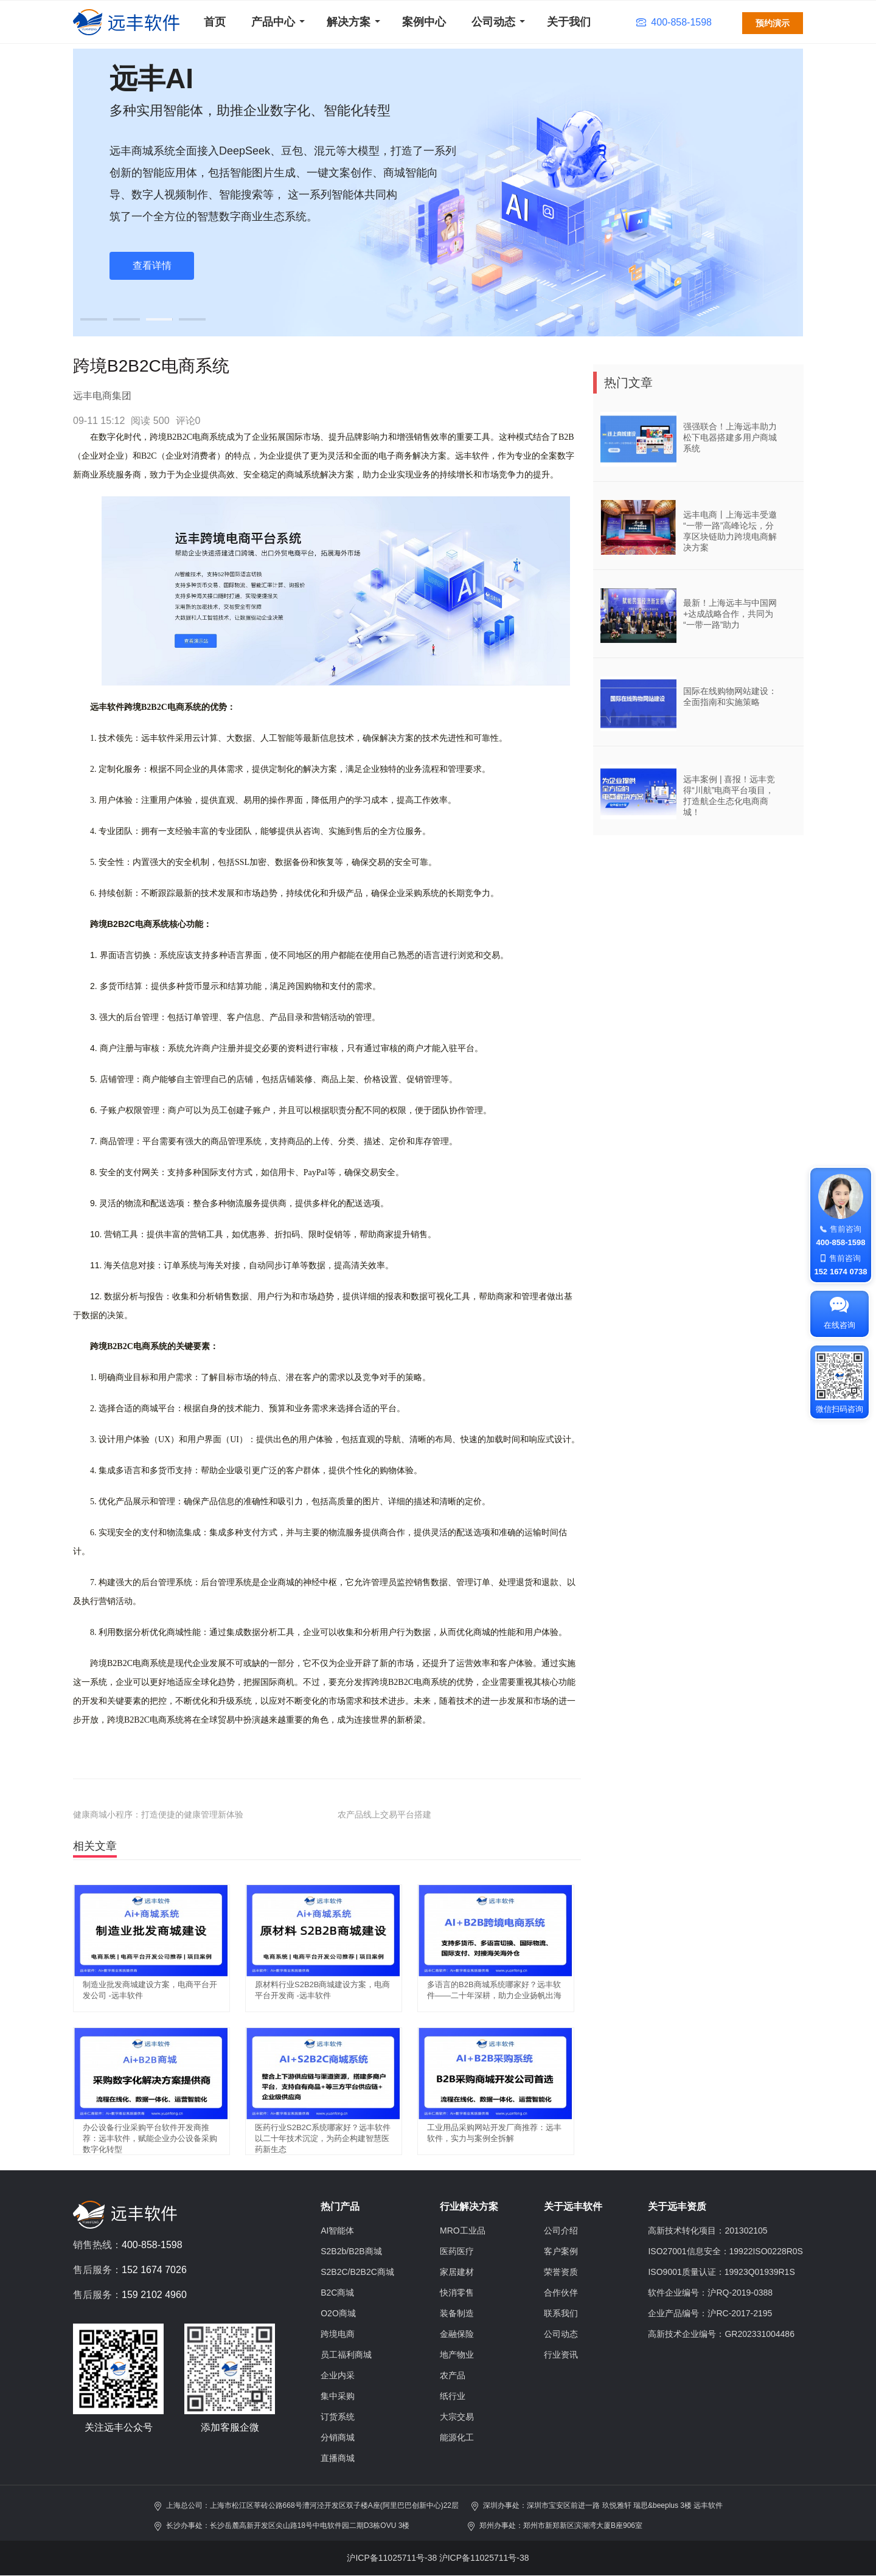  I want to click on AI智能体, so click(337, 2230).